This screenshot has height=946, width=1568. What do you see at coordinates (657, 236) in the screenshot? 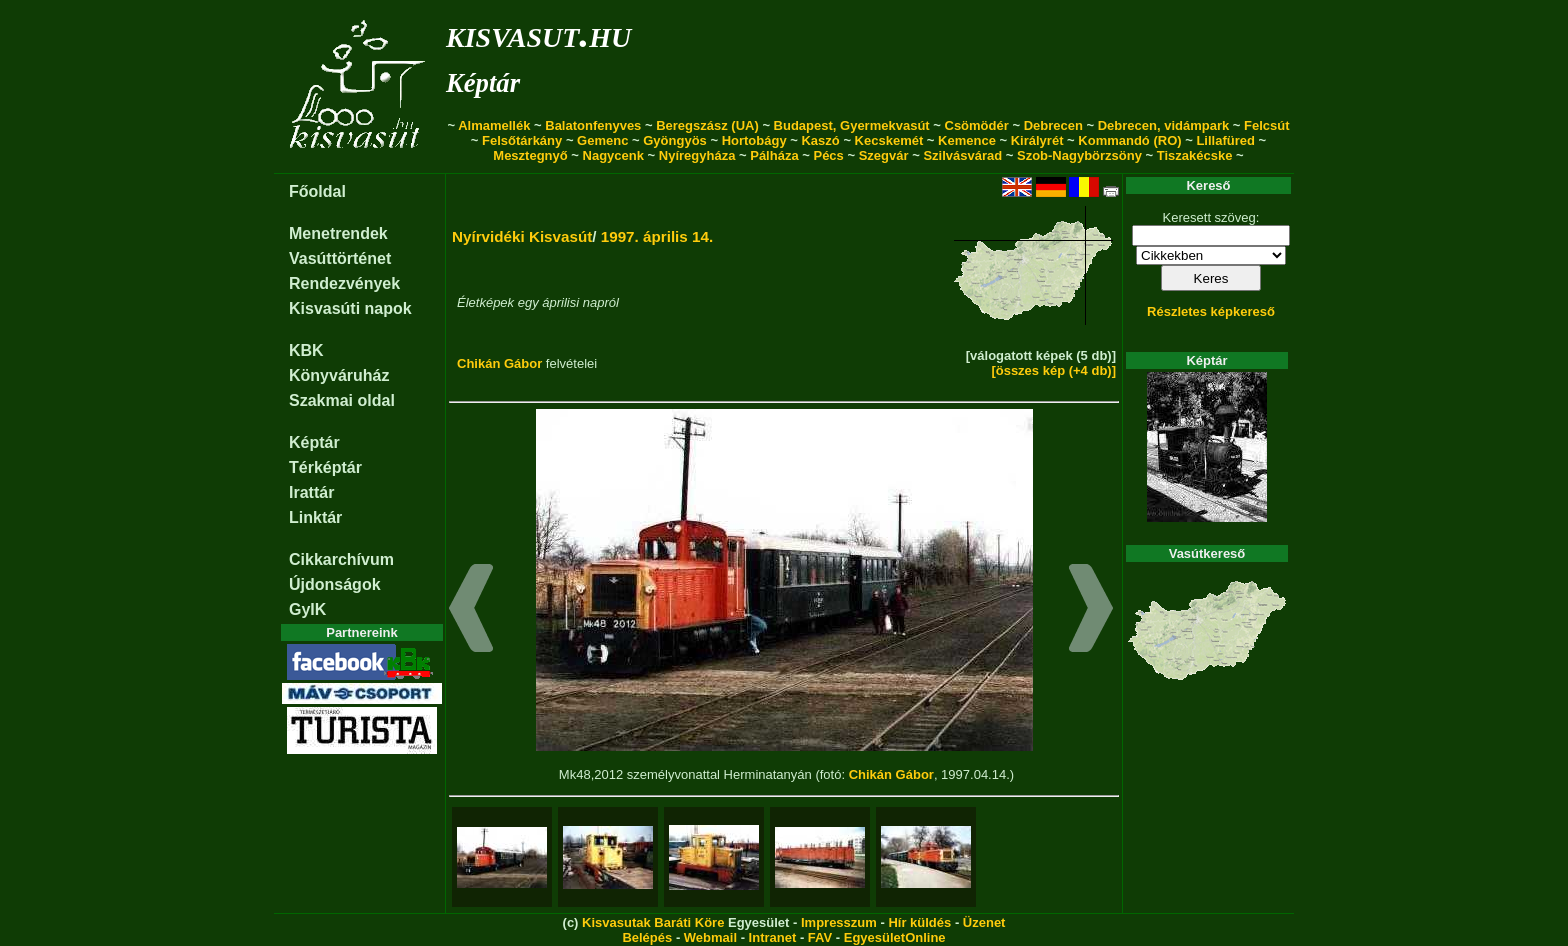
I see `1997. április 14.` at bounding box center [657, 236].